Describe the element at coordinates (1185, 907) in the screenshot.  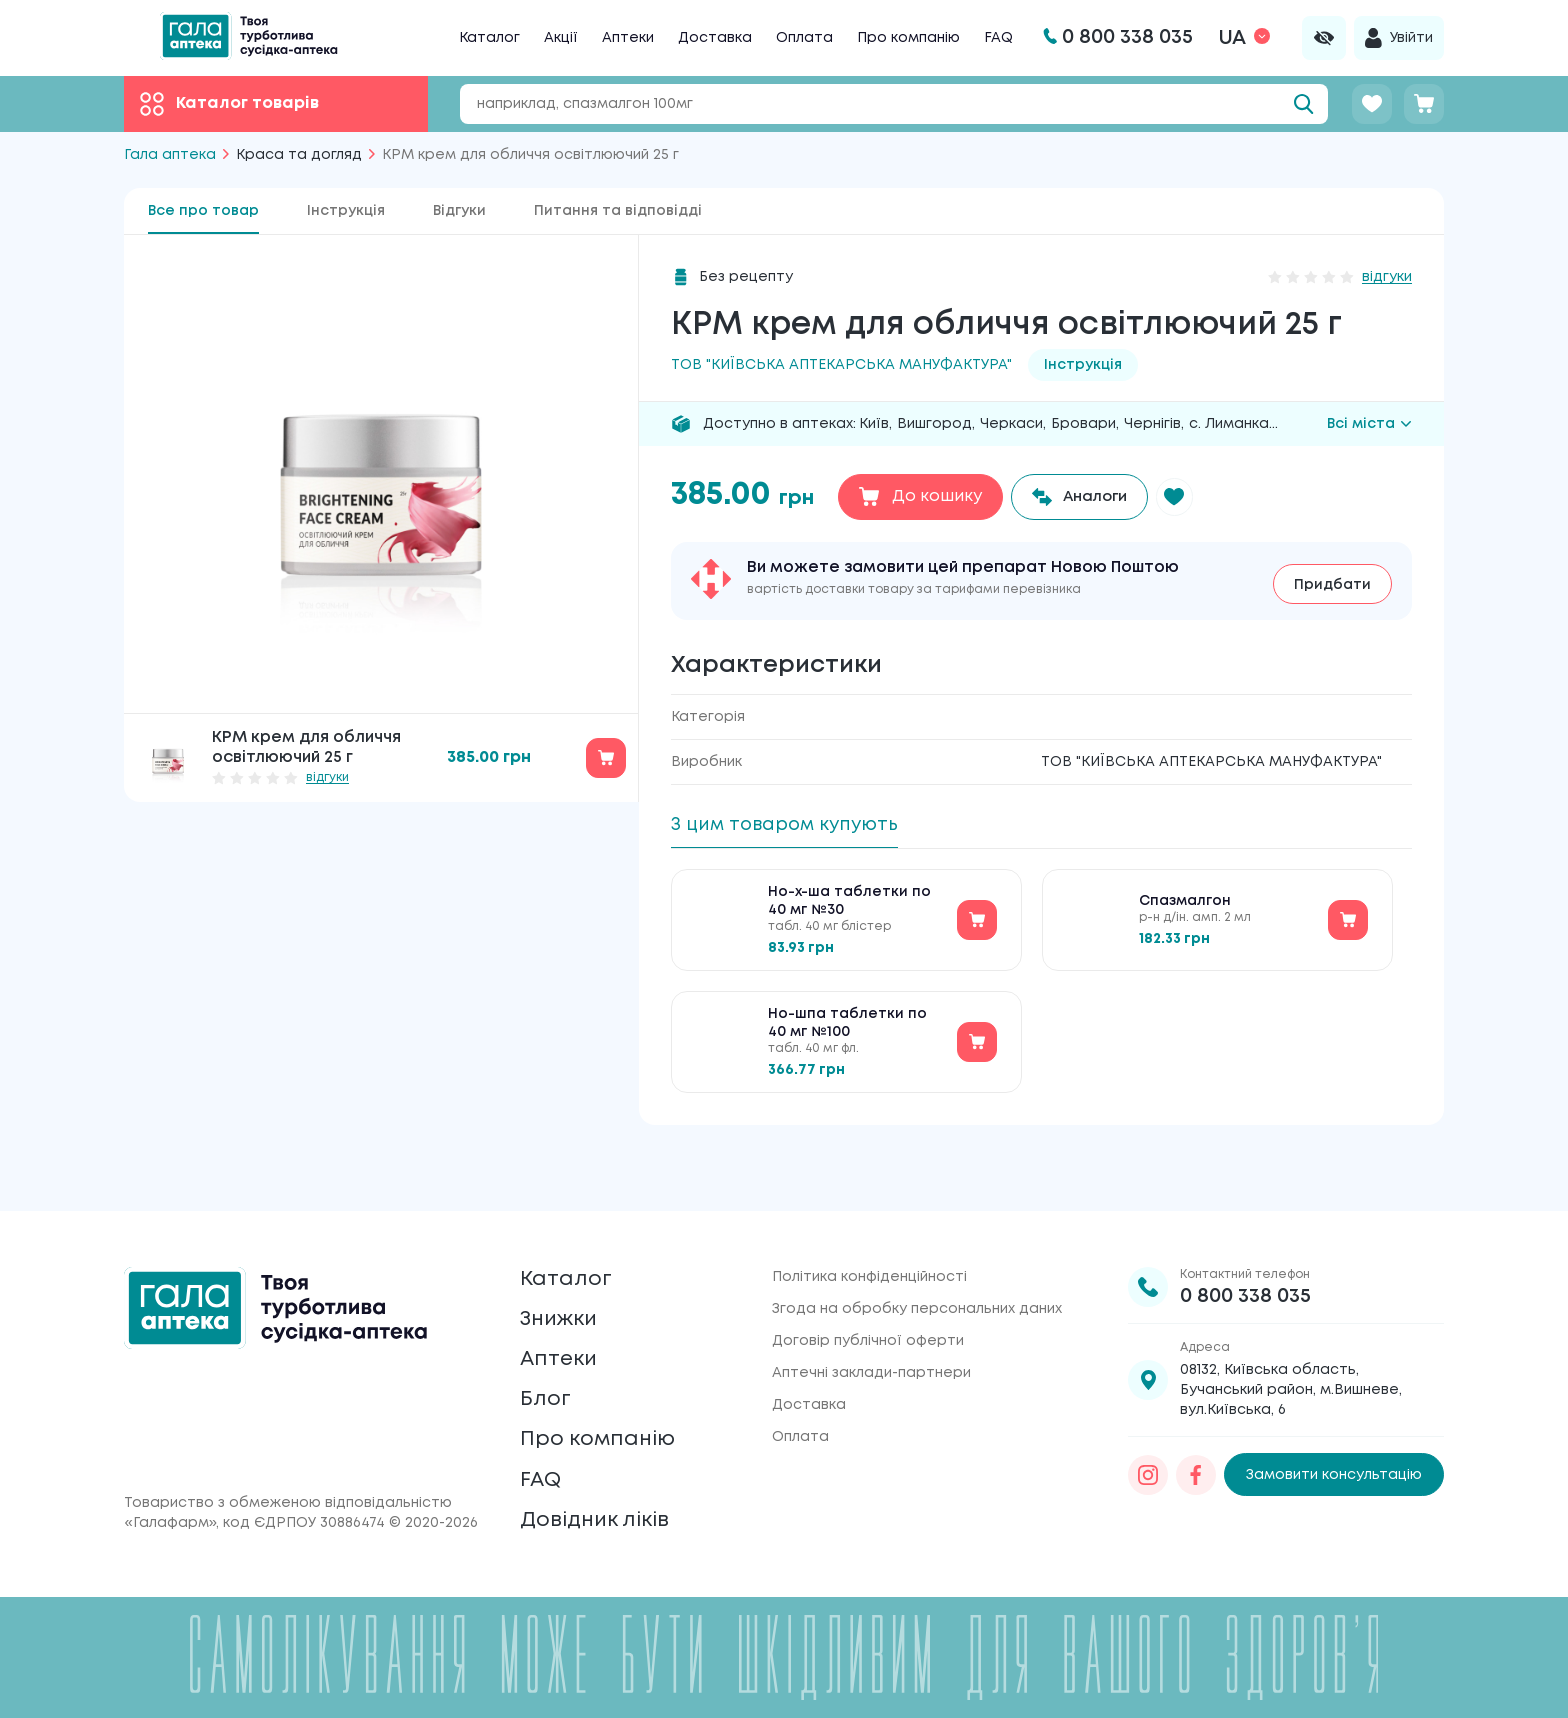
I see `Спазмалгон` at that location.